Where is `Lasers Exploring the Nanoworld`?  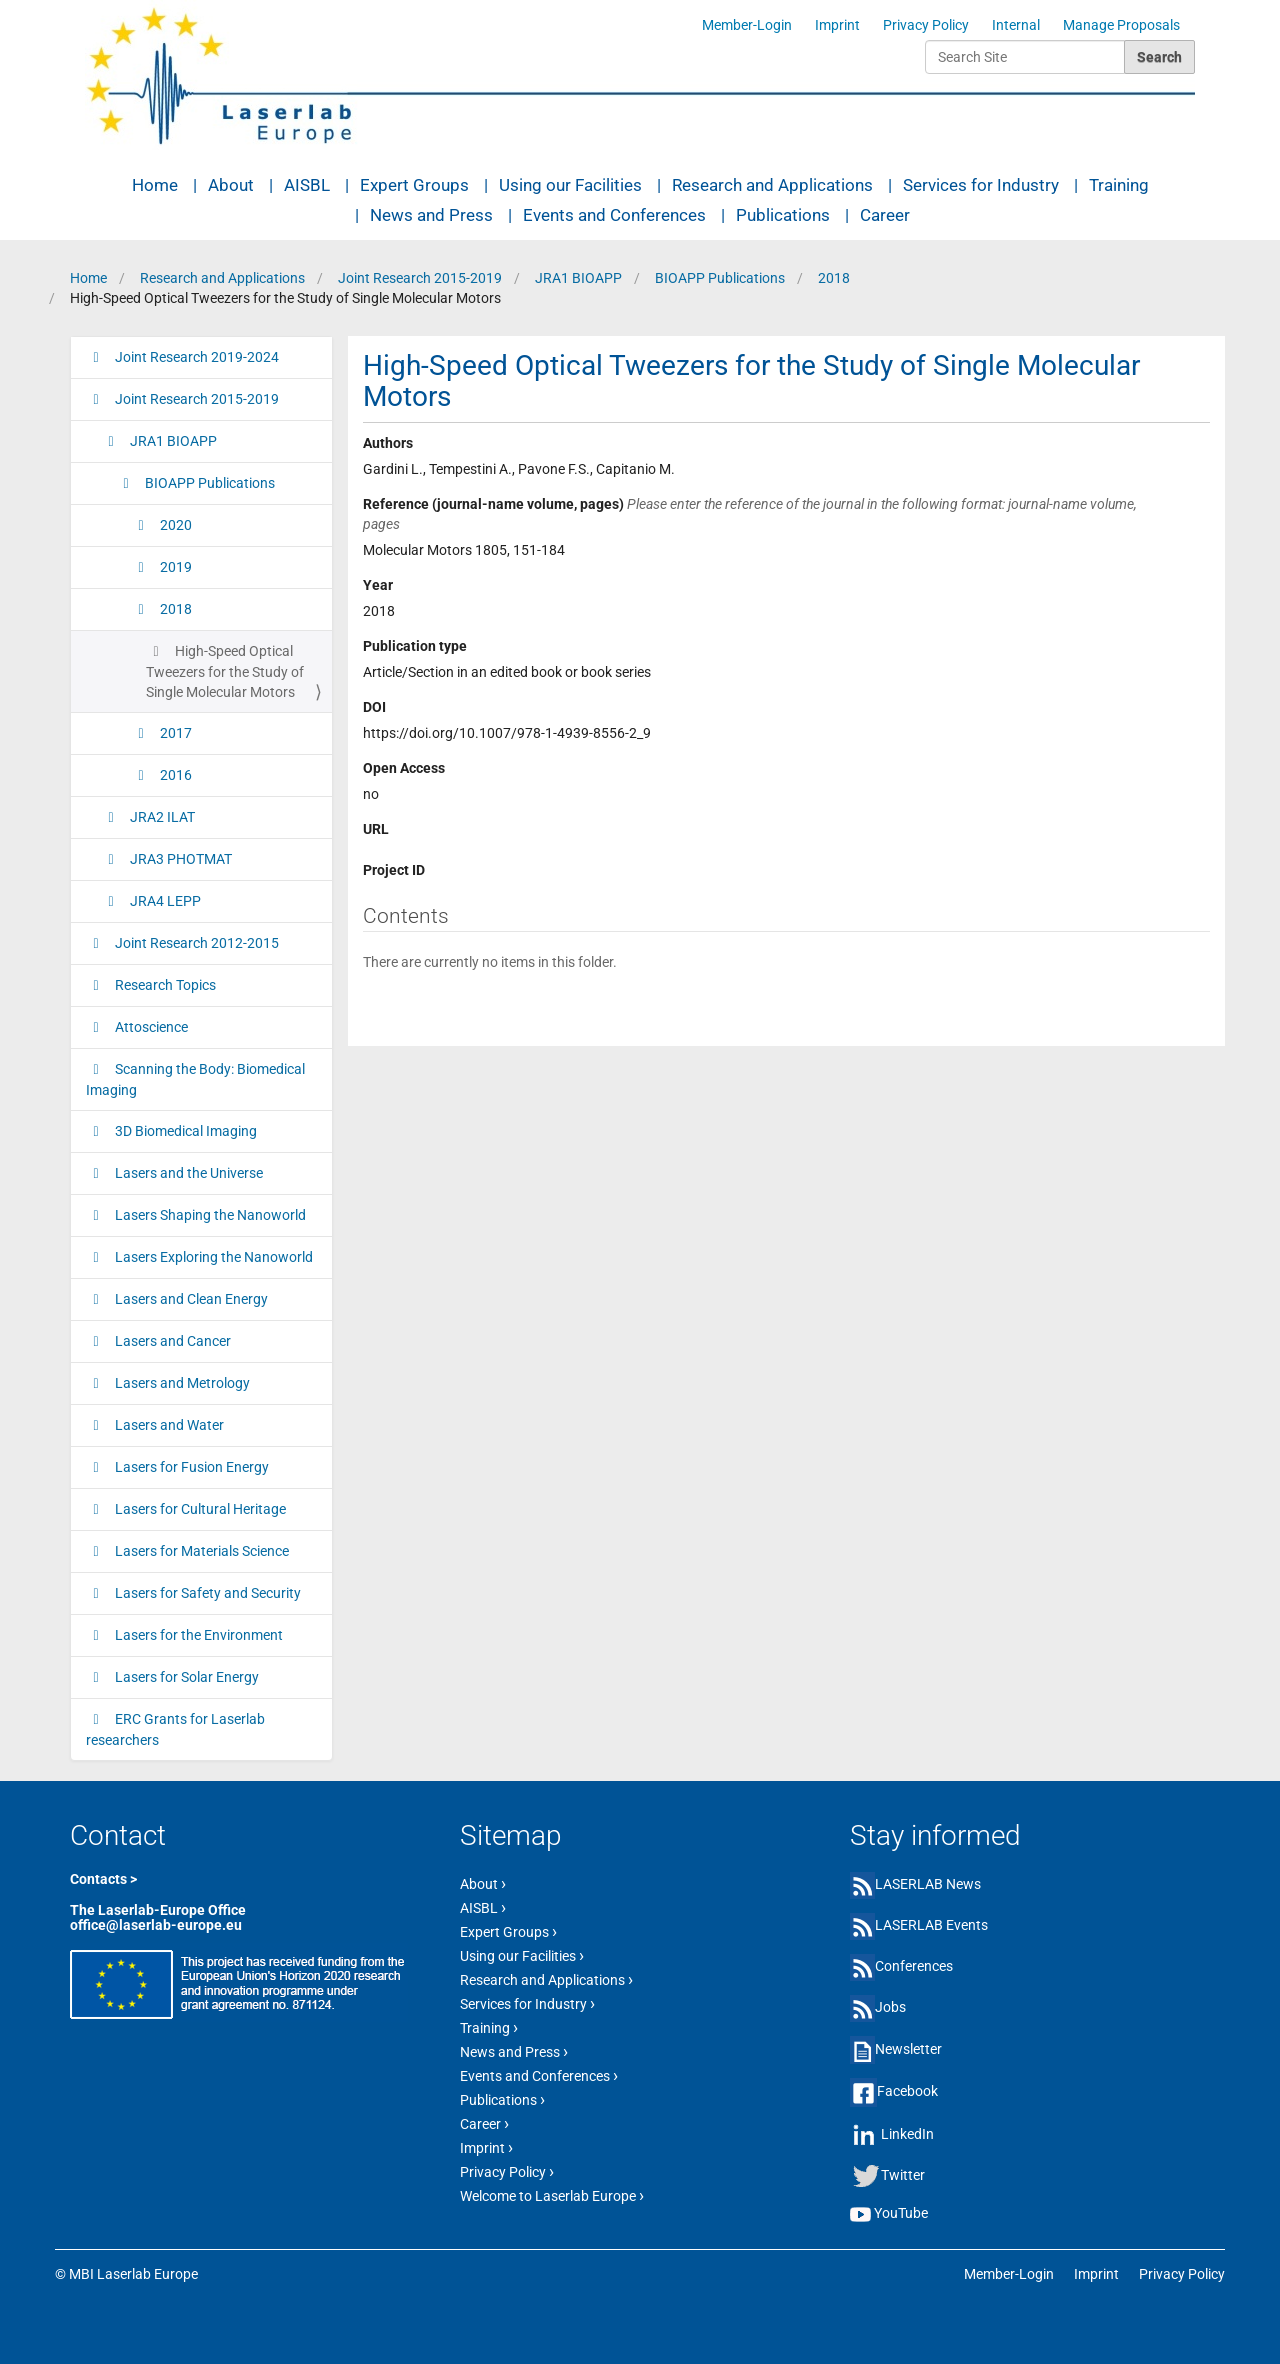 Lasers Exploring the Nanoworld is located at coordinates (212, 1257).